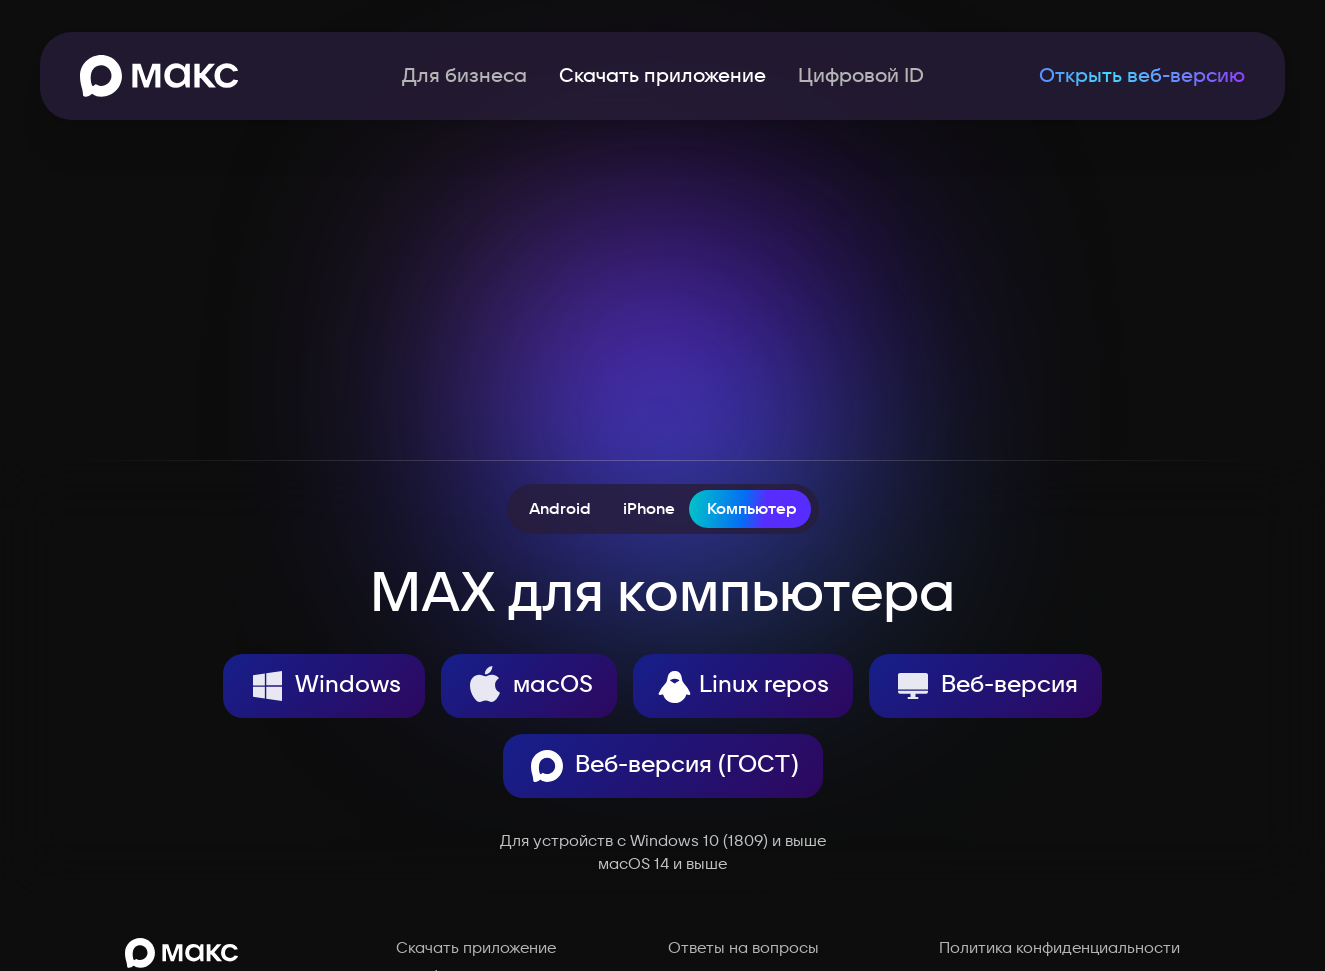 The width and height of the screenshot is (1325, 971). What do you see at coordinates (752, 509) in the screenshot?
I see `Компьютер` at bounding box center [752, 509].